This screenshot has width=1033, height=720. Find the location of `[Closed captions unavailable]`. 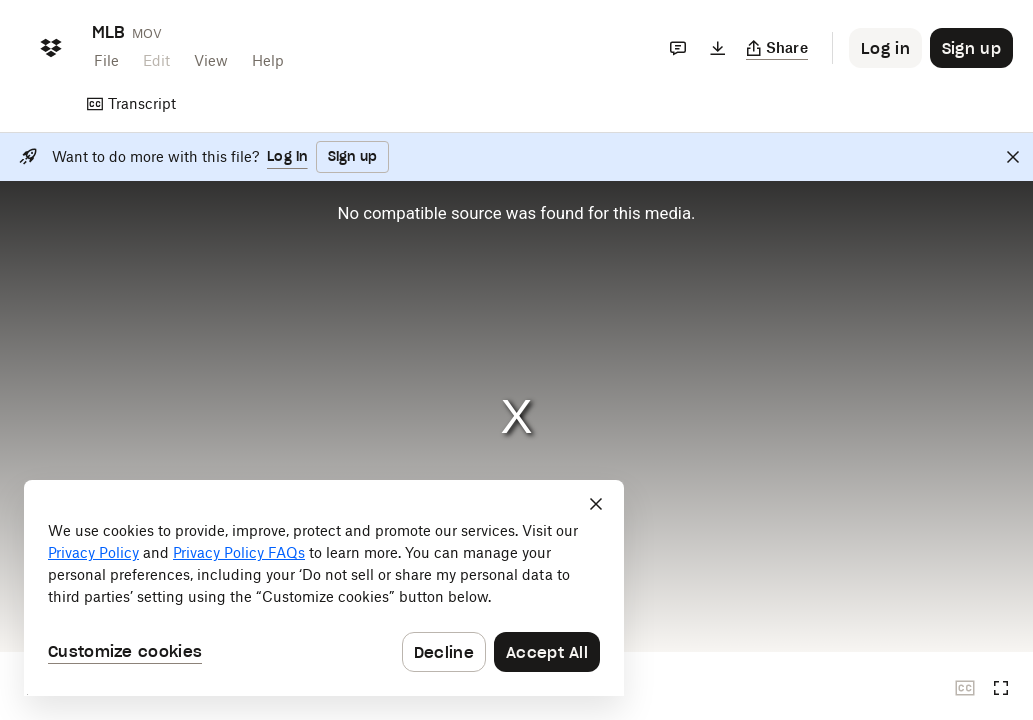

[Closed captions unavailable] is located at coordinates (965, 688).